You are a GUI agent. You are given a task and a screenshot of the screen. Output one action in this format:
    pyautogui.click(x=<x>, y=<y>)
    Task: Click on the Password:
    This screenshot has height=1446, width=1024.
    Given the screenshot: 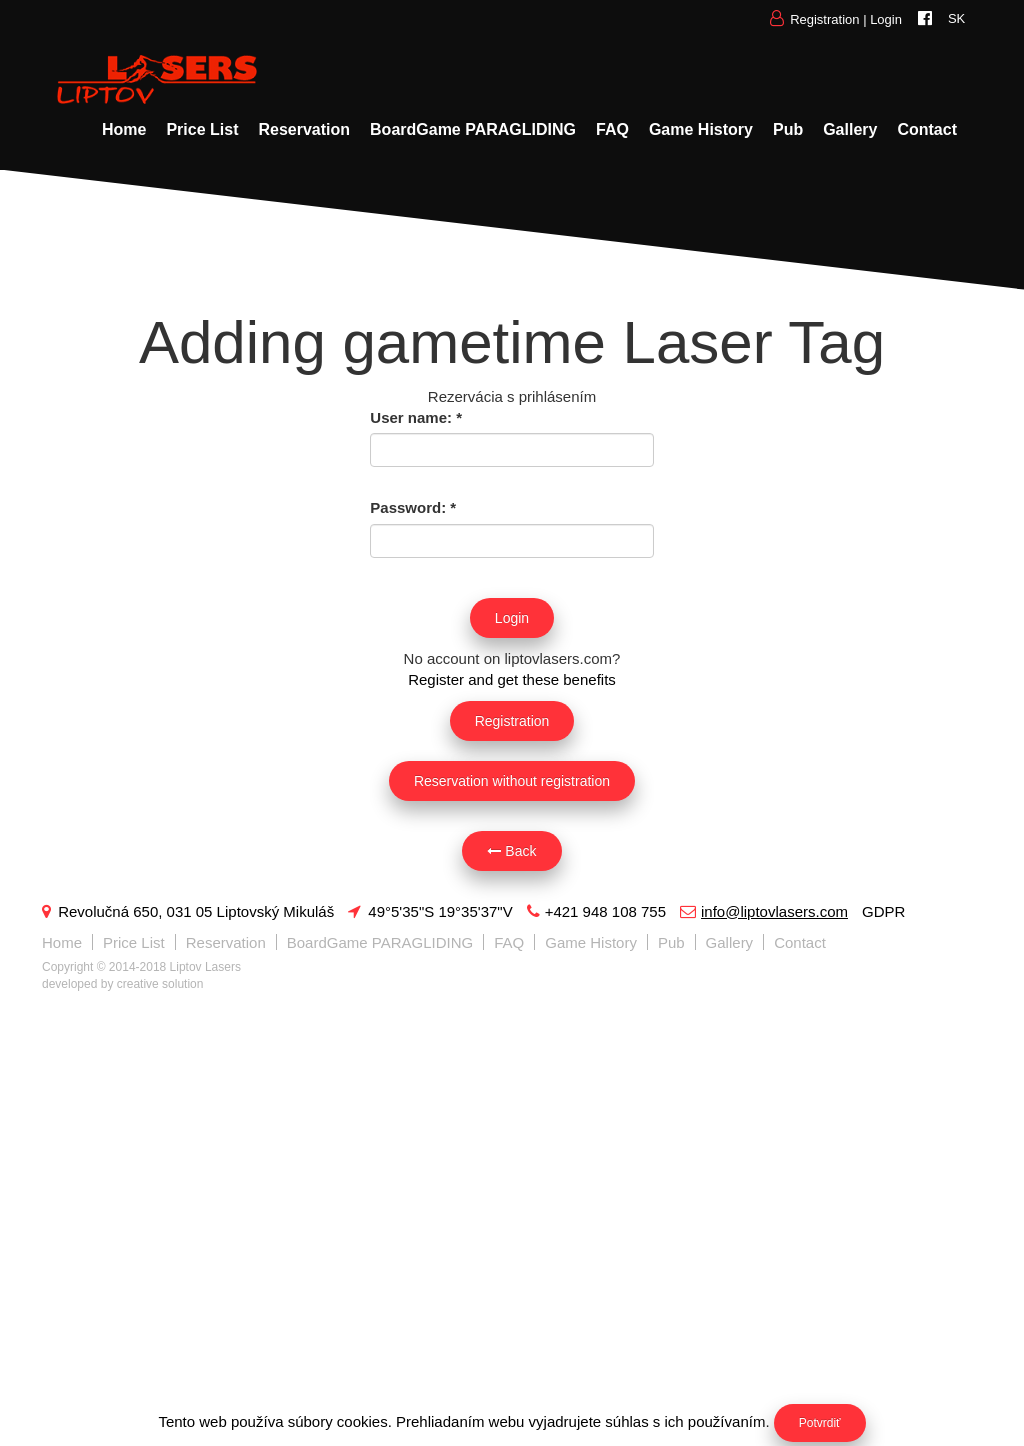 What is the action you would take?
    pyautogui.click(x=413, y=507)
    